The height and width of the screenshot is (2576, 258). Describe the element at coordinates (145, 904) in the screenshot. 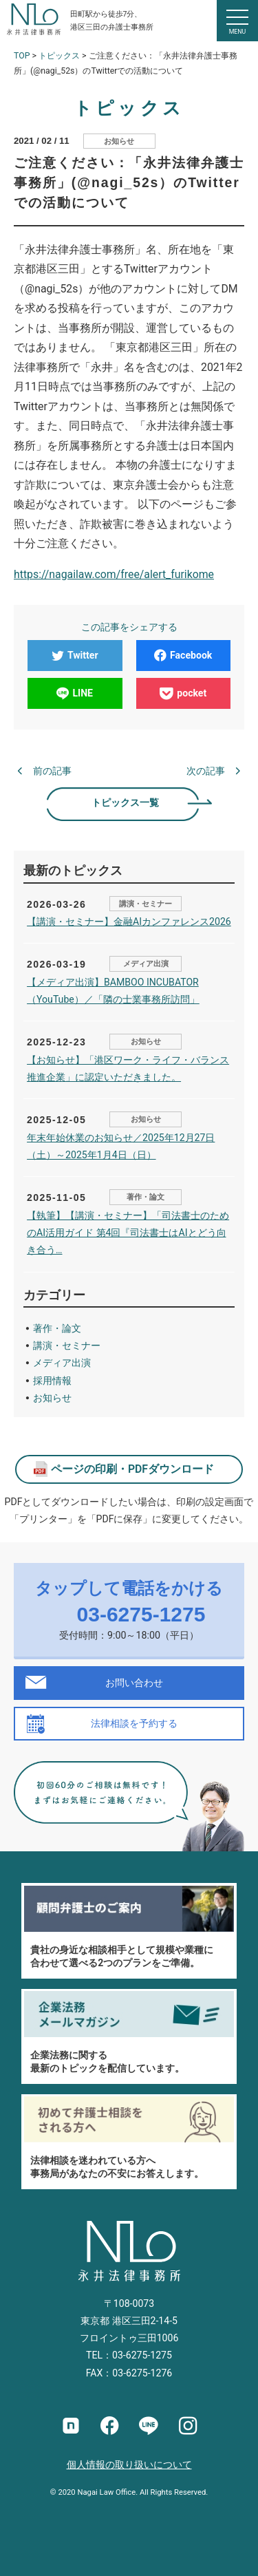

I see `講演・セミナー` at that location.